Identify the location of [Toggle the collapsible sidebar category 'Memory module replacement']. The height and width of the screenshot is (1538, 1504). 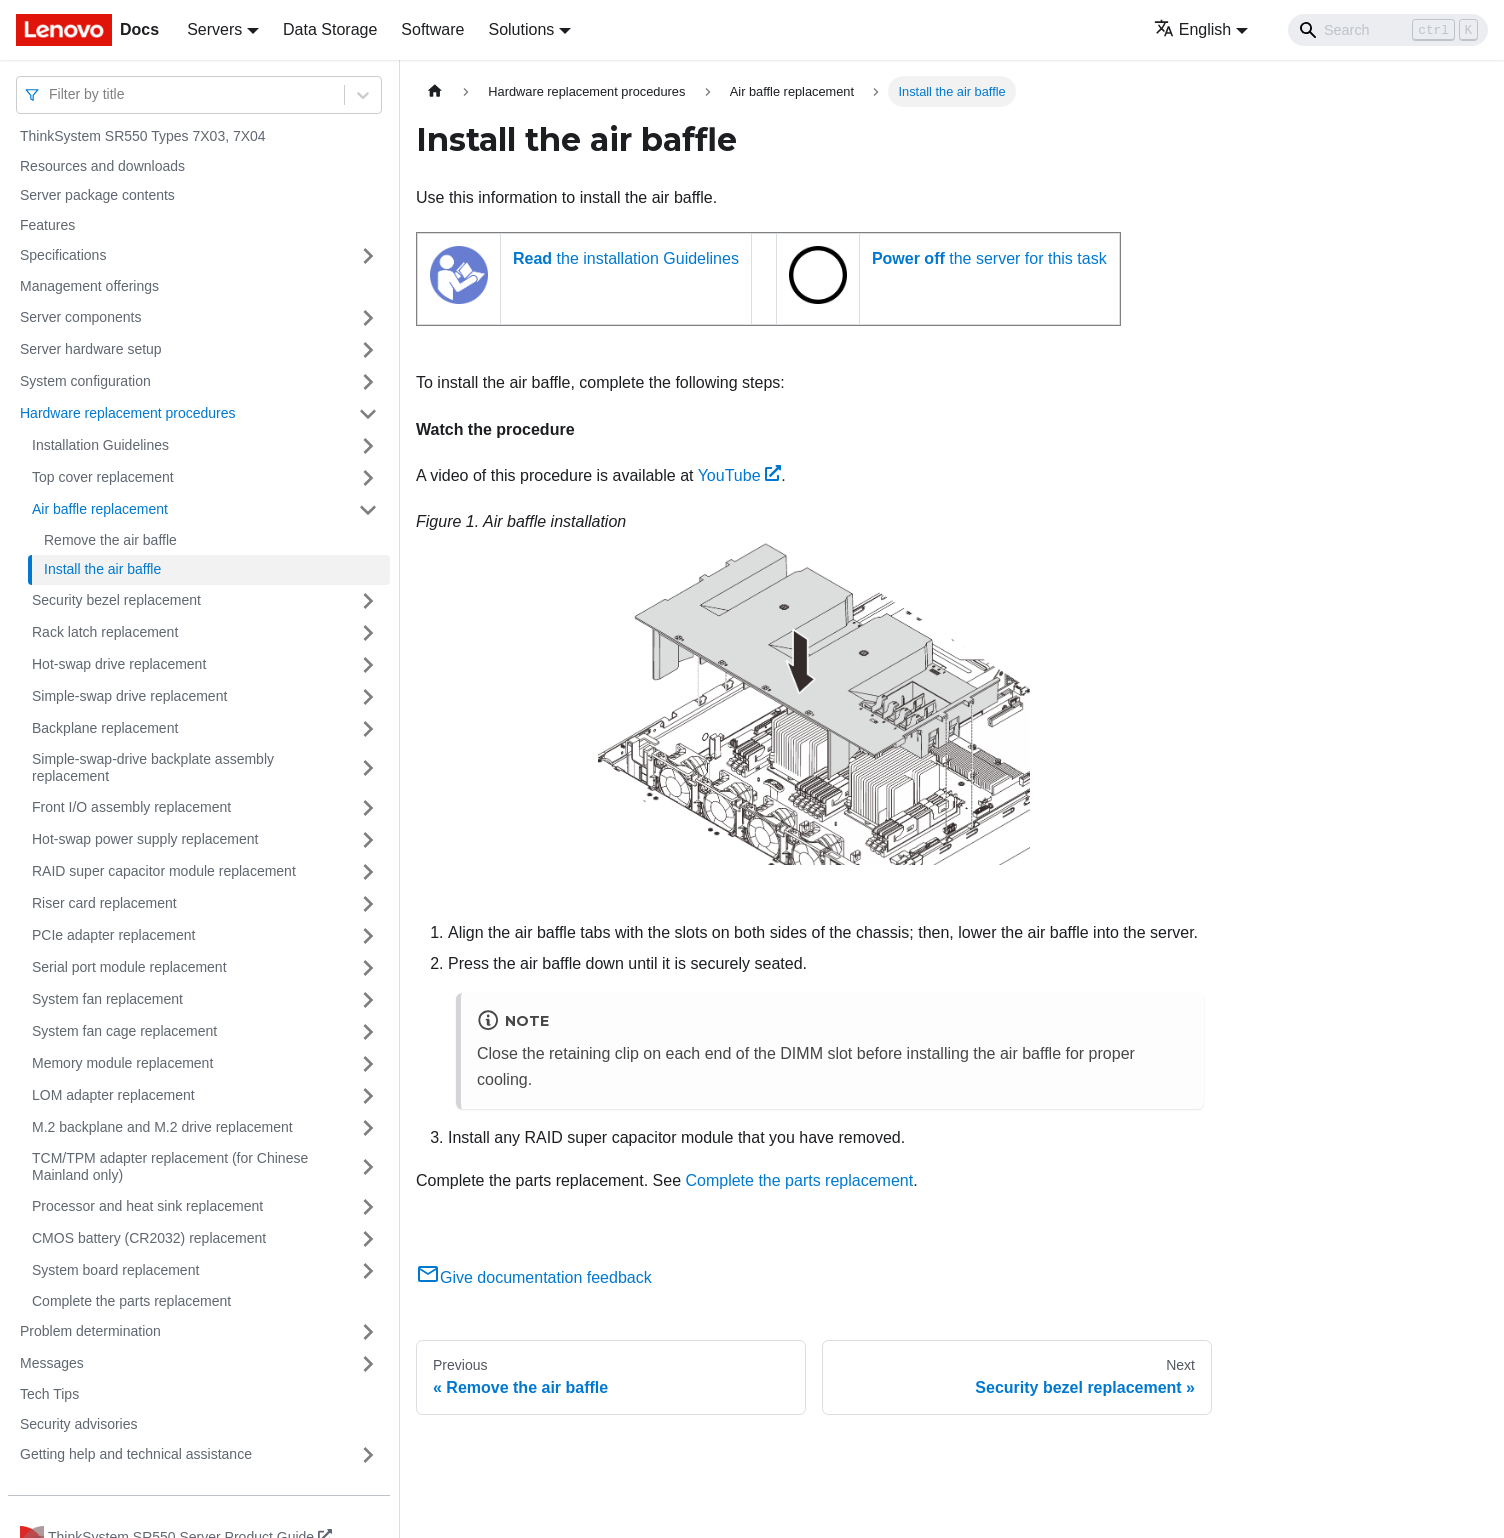
(368, 1064).